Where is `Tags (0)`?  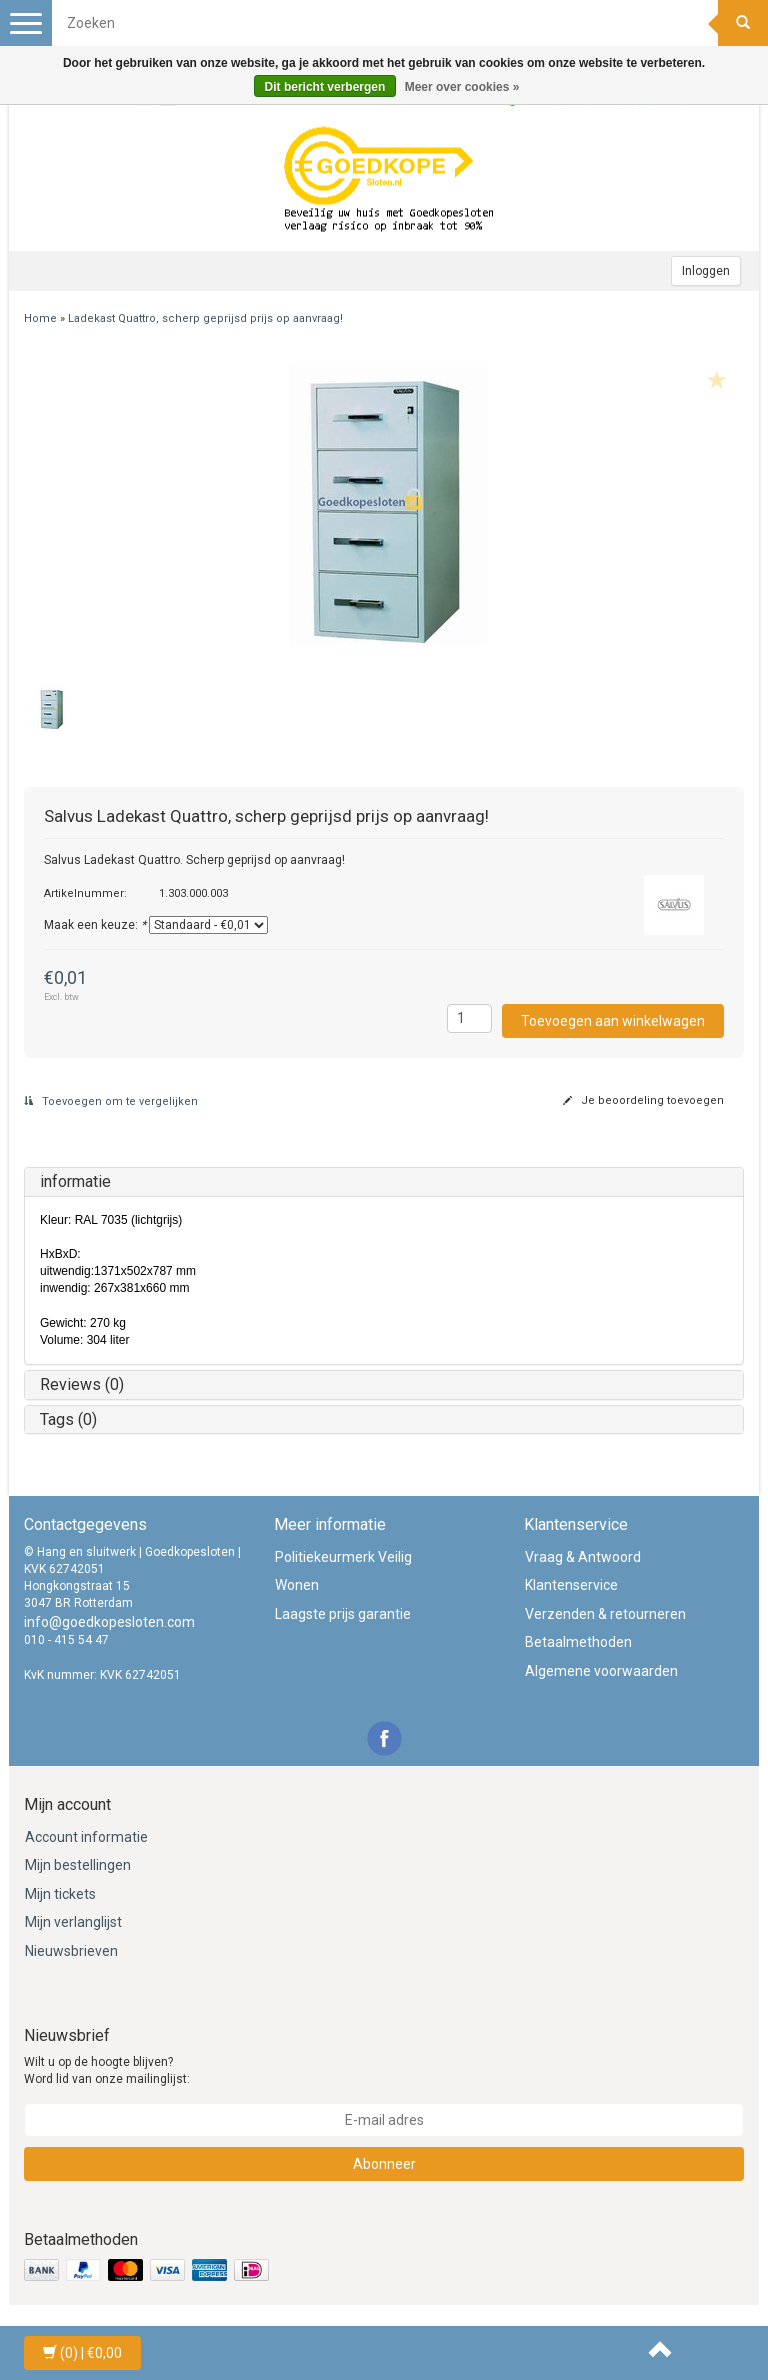
Tags (0) is located at coordinates (68, 1419).